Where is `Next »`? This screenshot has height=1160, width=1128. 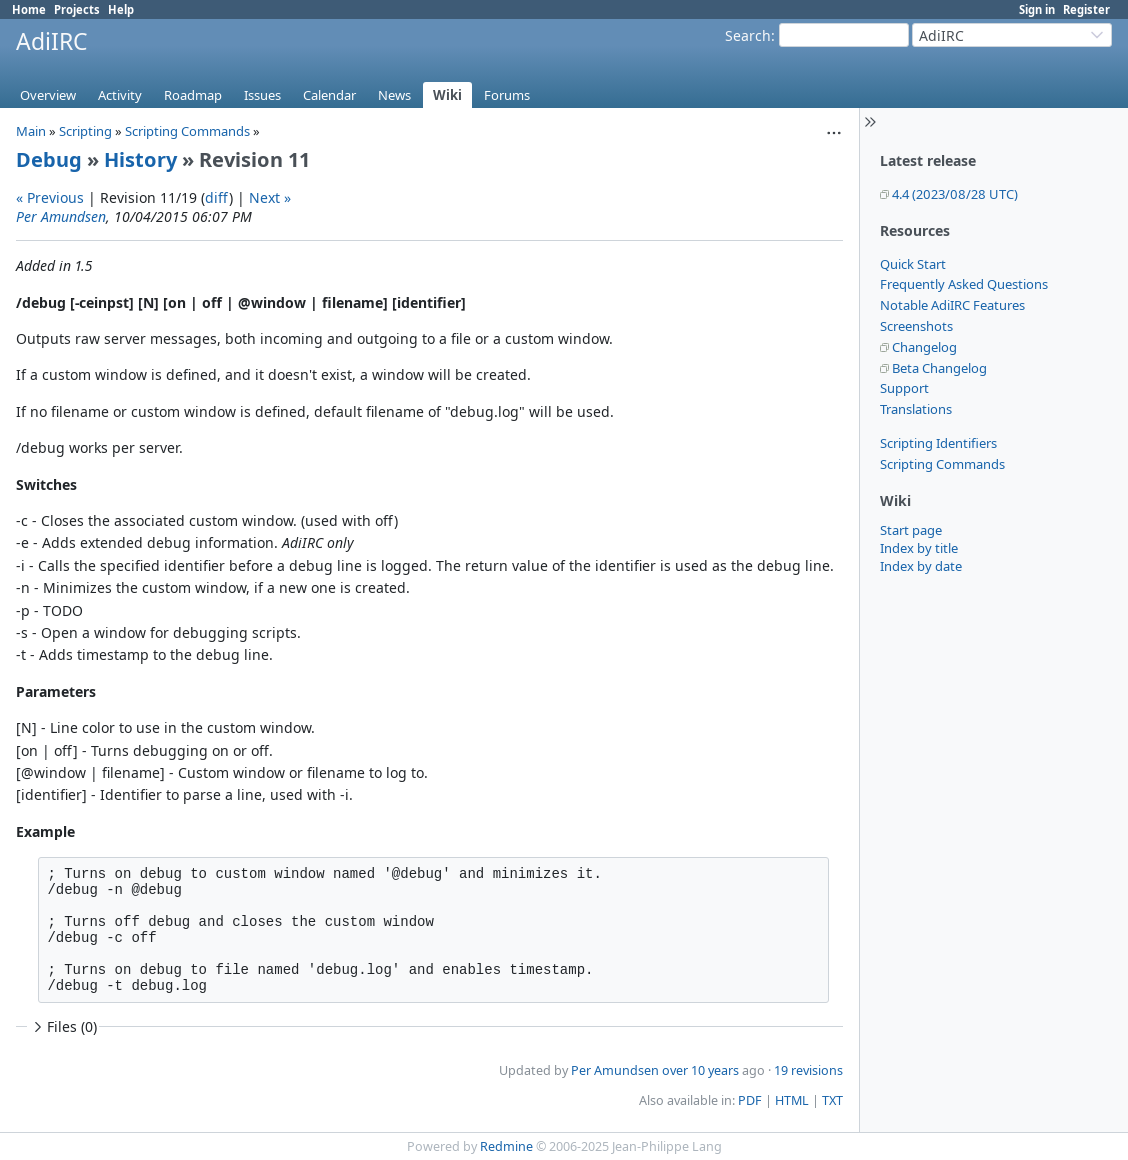
Next » is located at coordinates (270, 197).